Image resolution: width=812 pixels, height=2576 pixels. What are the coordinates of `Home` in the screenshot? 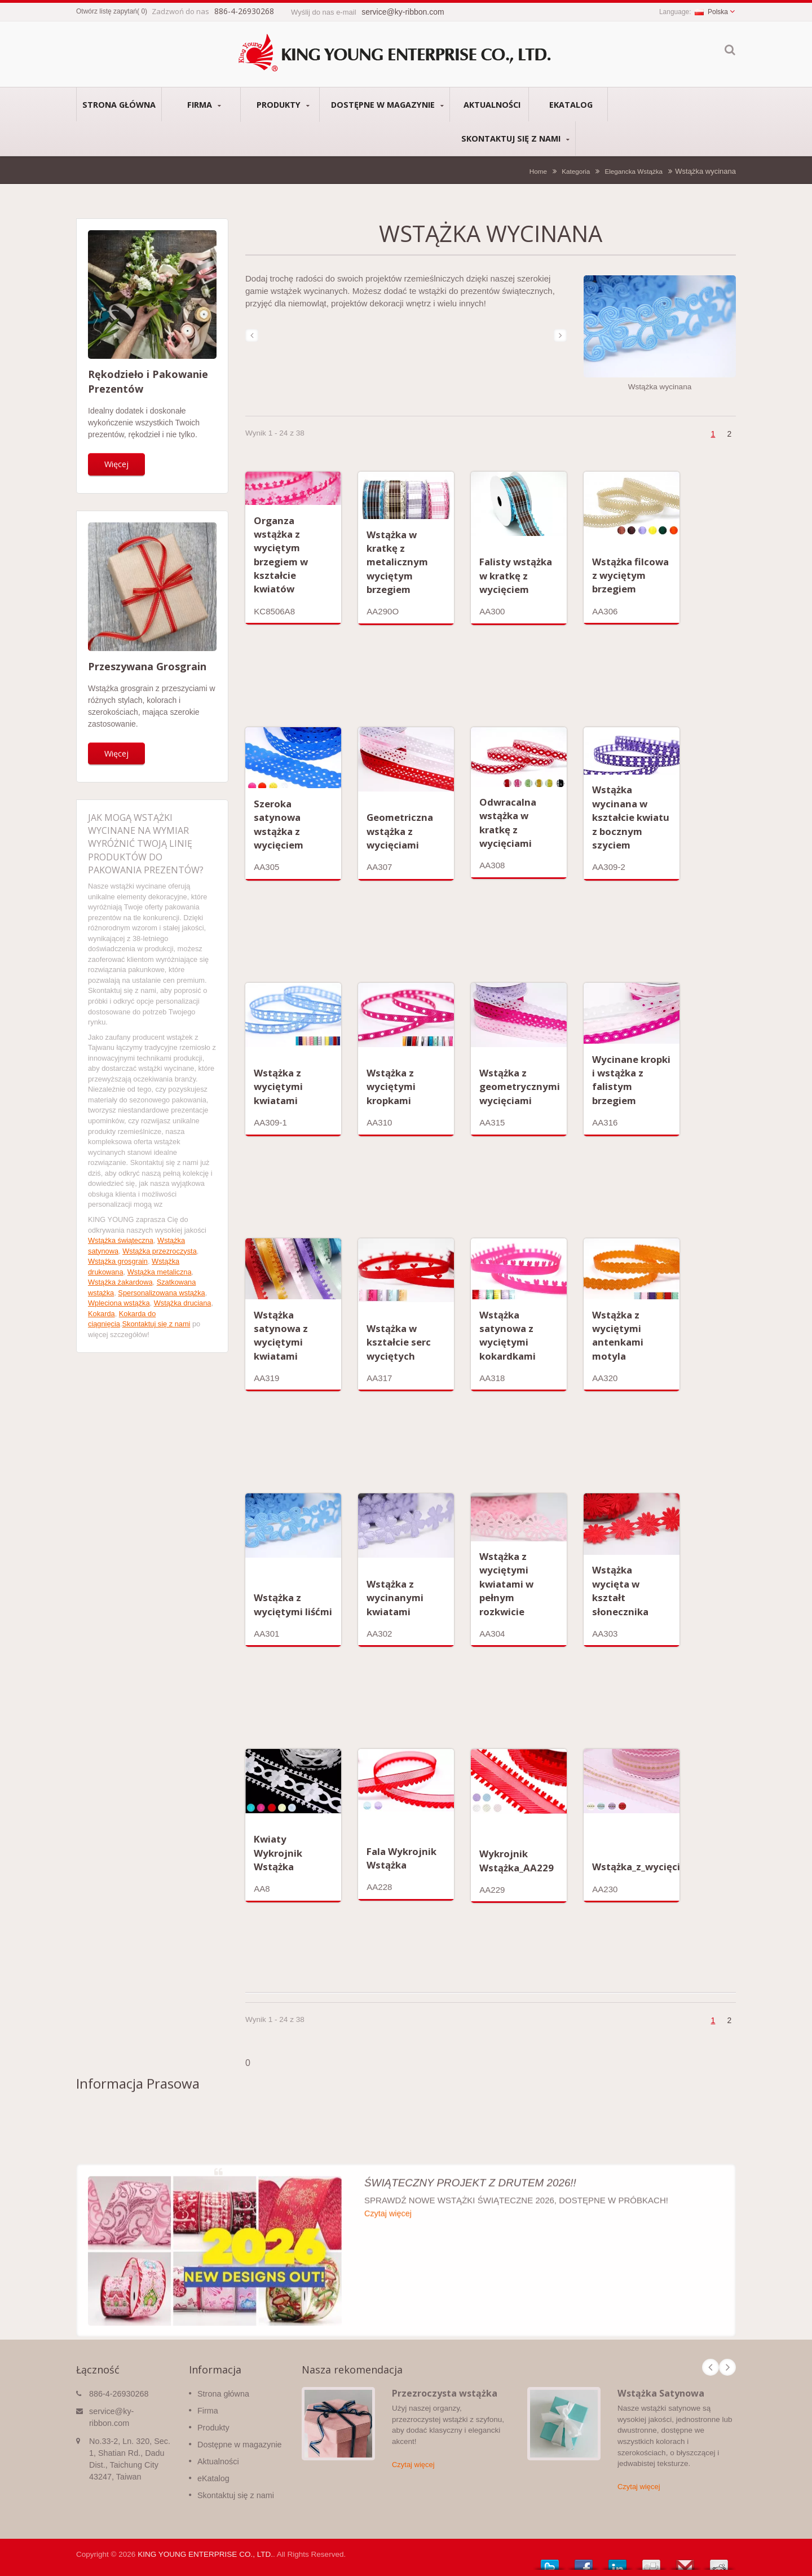 It's located at (538, 171).